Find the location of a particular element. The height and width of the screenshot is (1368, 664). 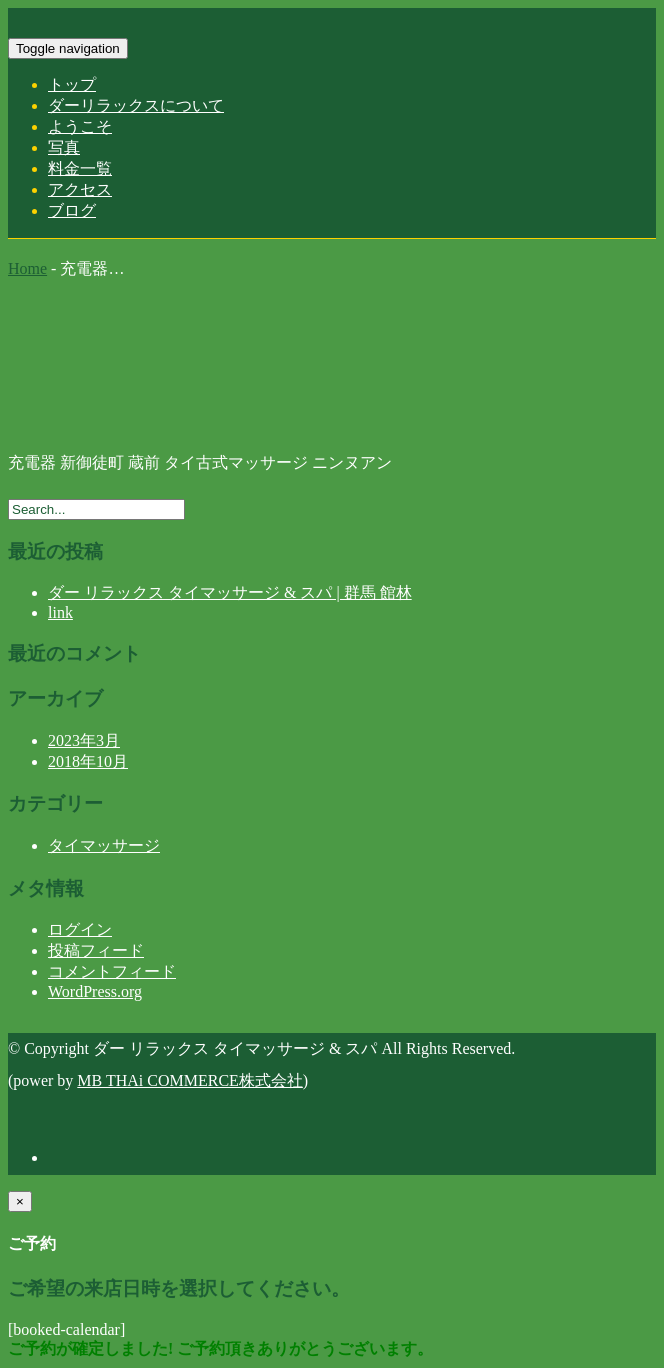

料金一覧 is located at coordinates (80, 168).